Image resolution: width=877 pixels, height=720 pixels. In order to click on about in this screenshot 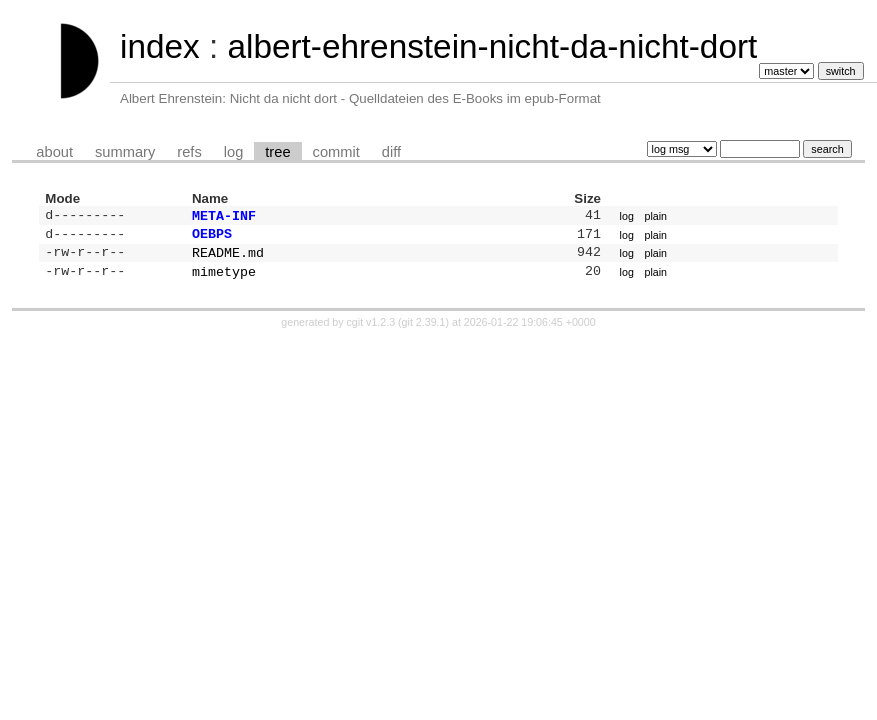, I will do `click(54, 152)`.